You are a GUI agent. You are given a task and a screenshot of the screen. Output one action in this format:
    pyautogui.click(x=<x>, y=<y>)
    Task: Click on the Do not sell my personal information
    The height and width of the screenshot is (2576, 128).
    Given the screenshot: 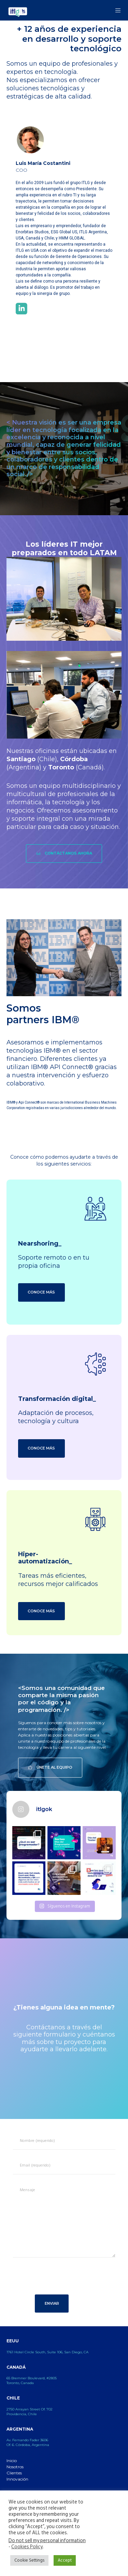 What is the action you would take?
    pyautogui.click(x=47, y=2541)
    